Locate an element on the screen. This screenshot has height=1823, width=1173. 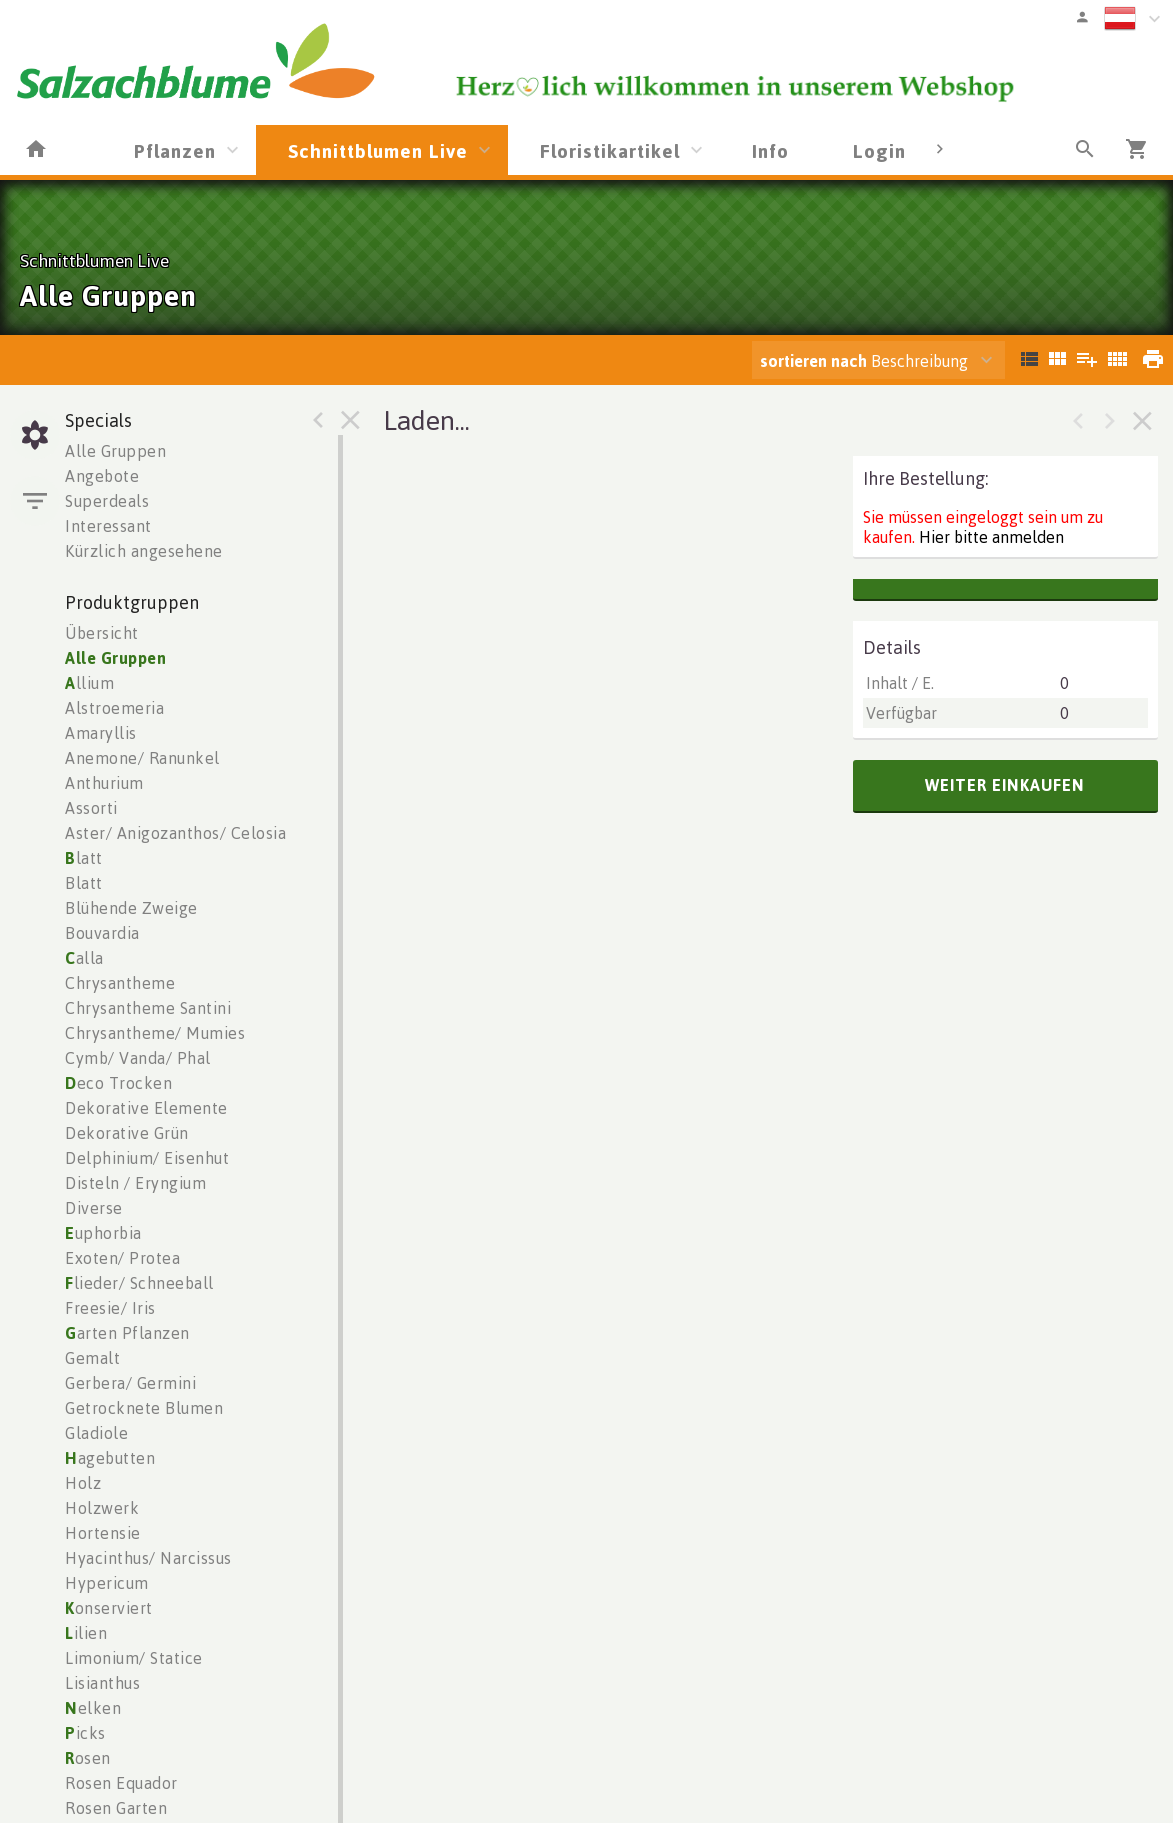
agebutten is located at coordinates (110, 1458).